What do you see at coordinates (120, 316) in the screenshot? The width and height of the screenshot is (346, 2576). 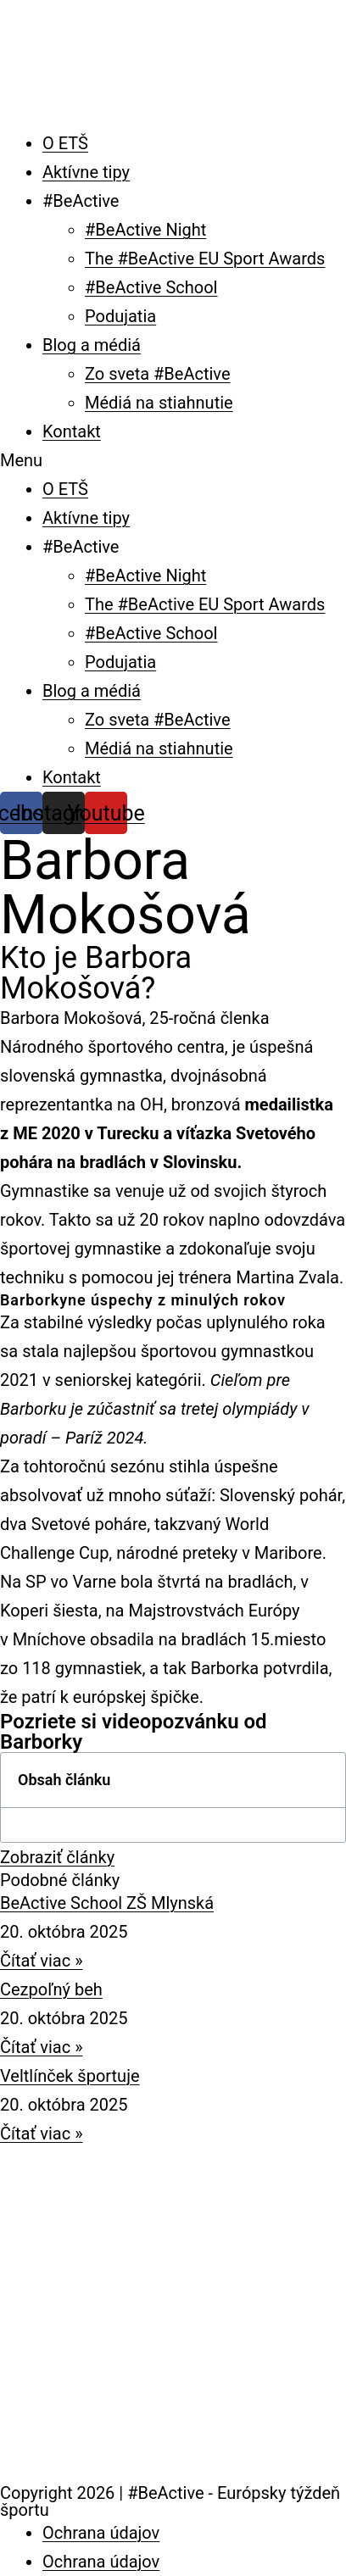 I see `Podujatia` at bounding box center [120, 316].